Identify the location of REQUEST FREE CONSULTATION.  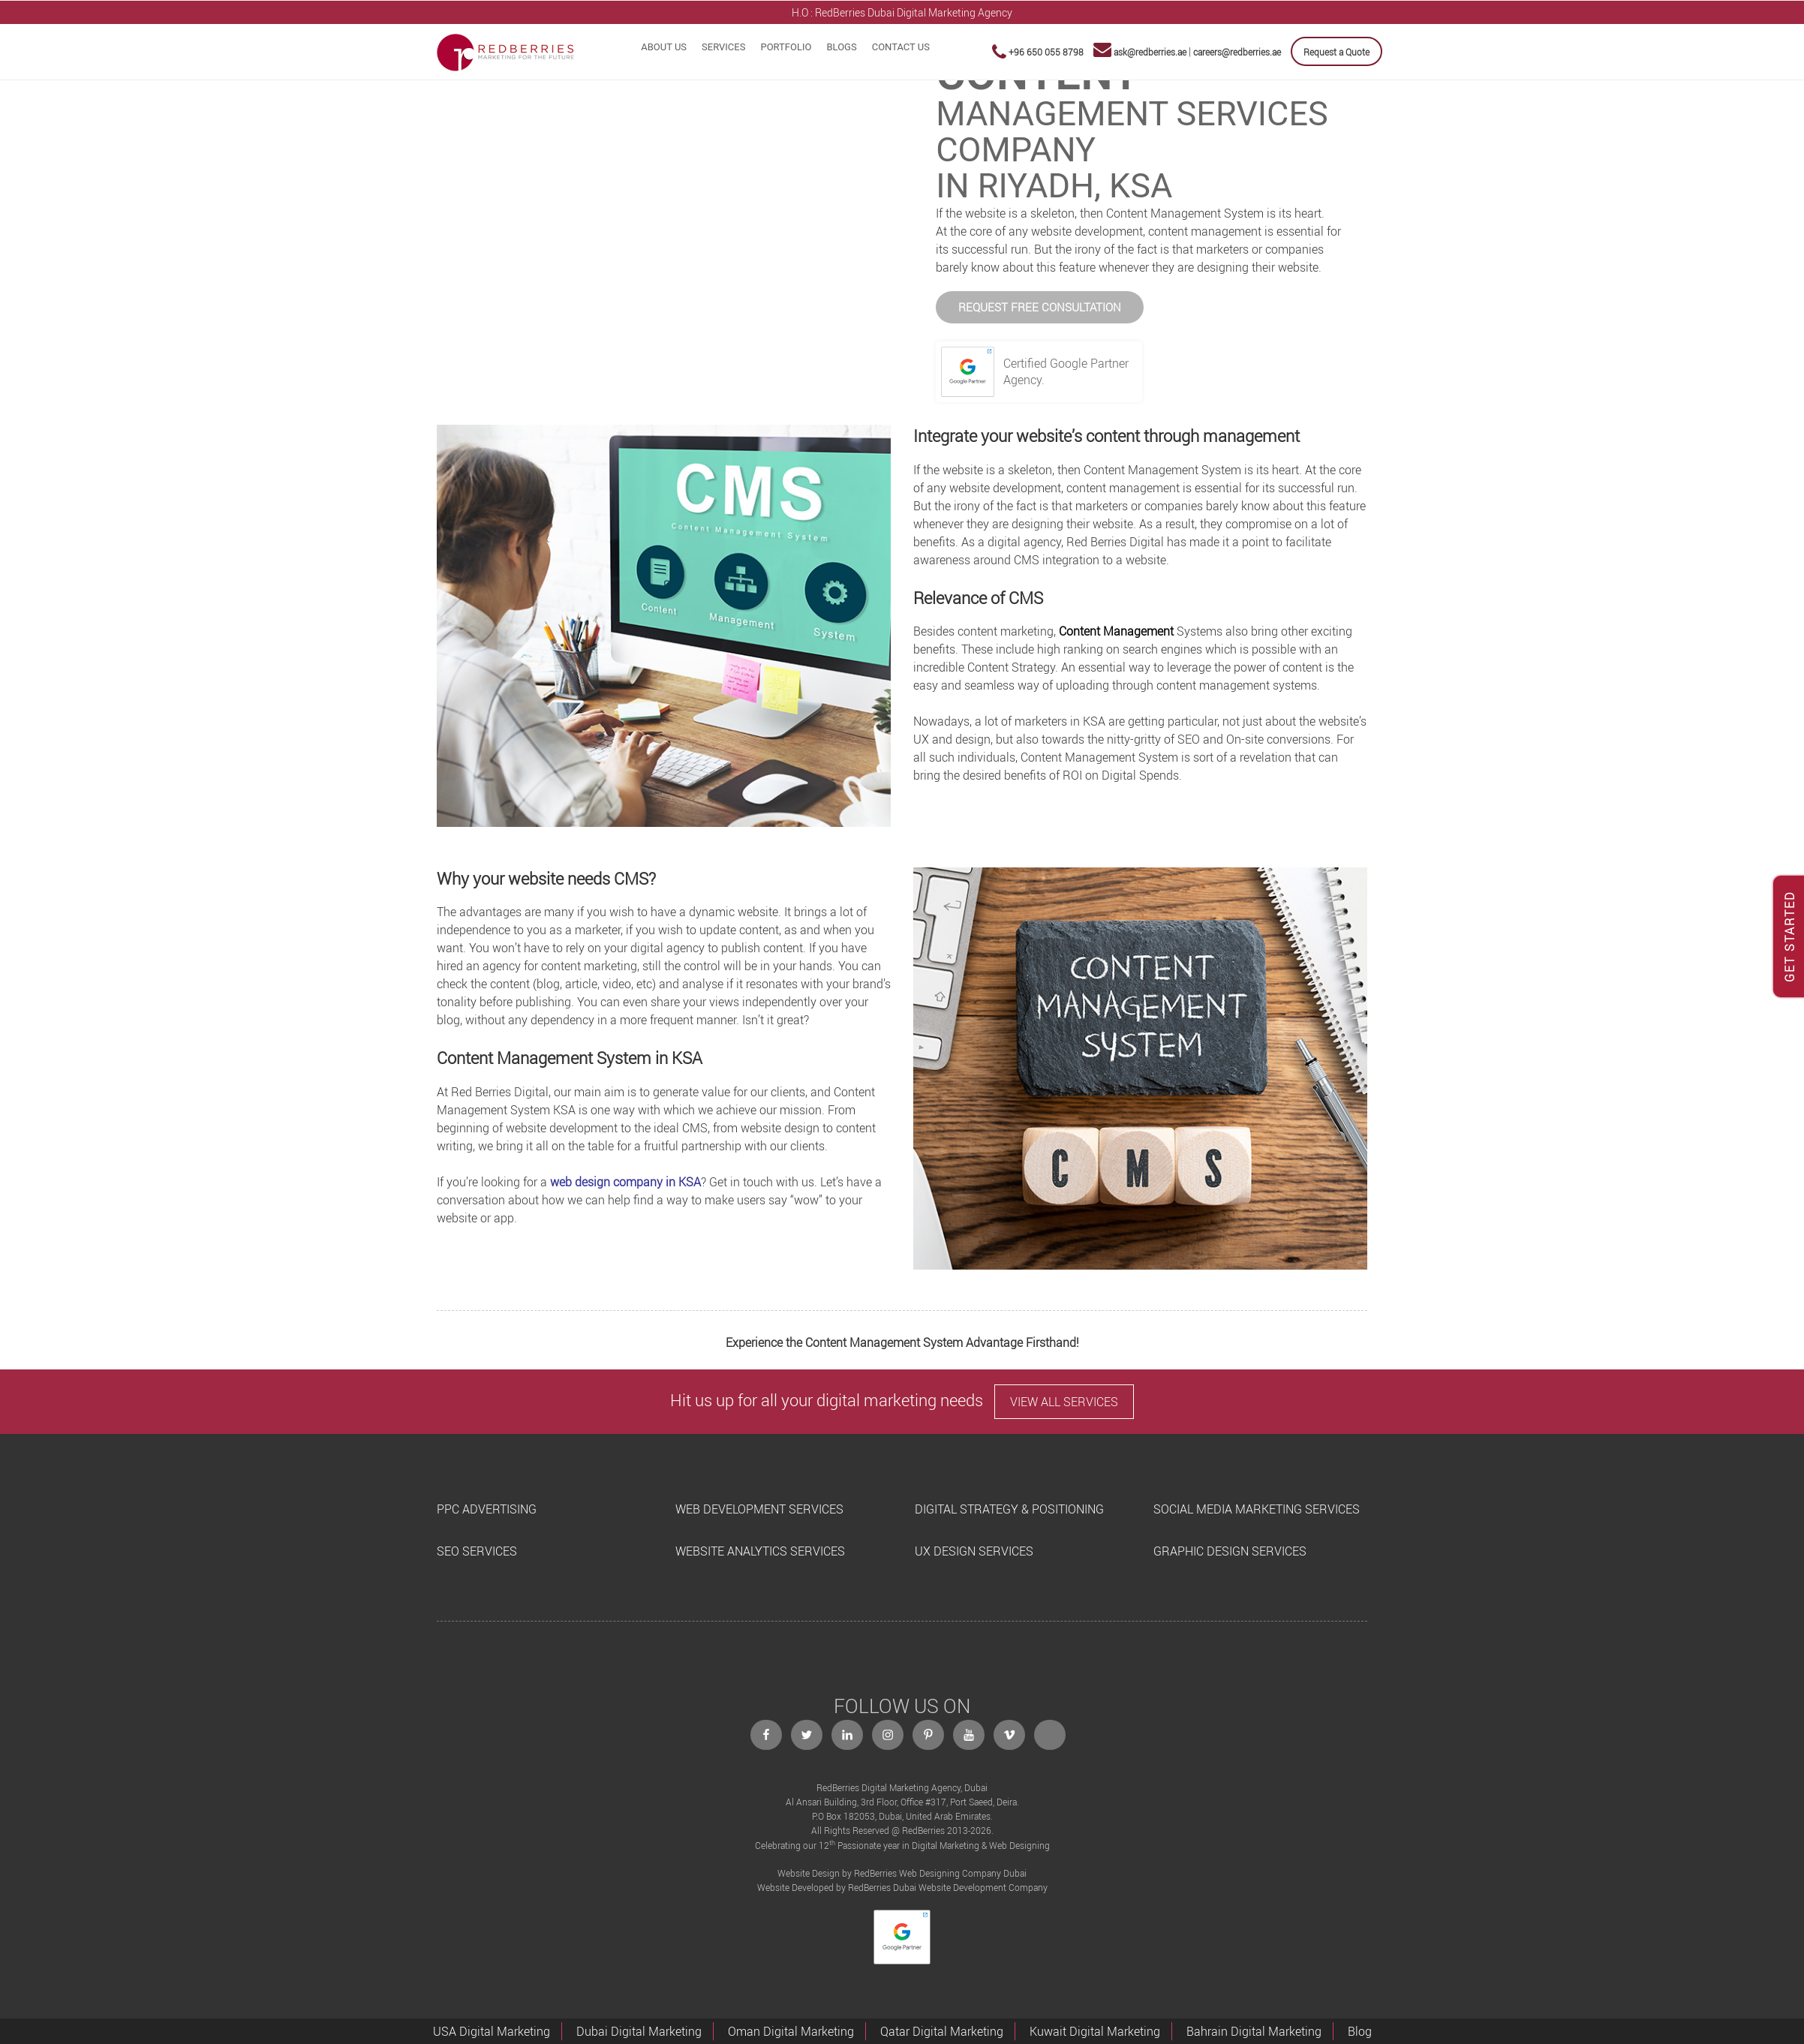
(1039, 306).